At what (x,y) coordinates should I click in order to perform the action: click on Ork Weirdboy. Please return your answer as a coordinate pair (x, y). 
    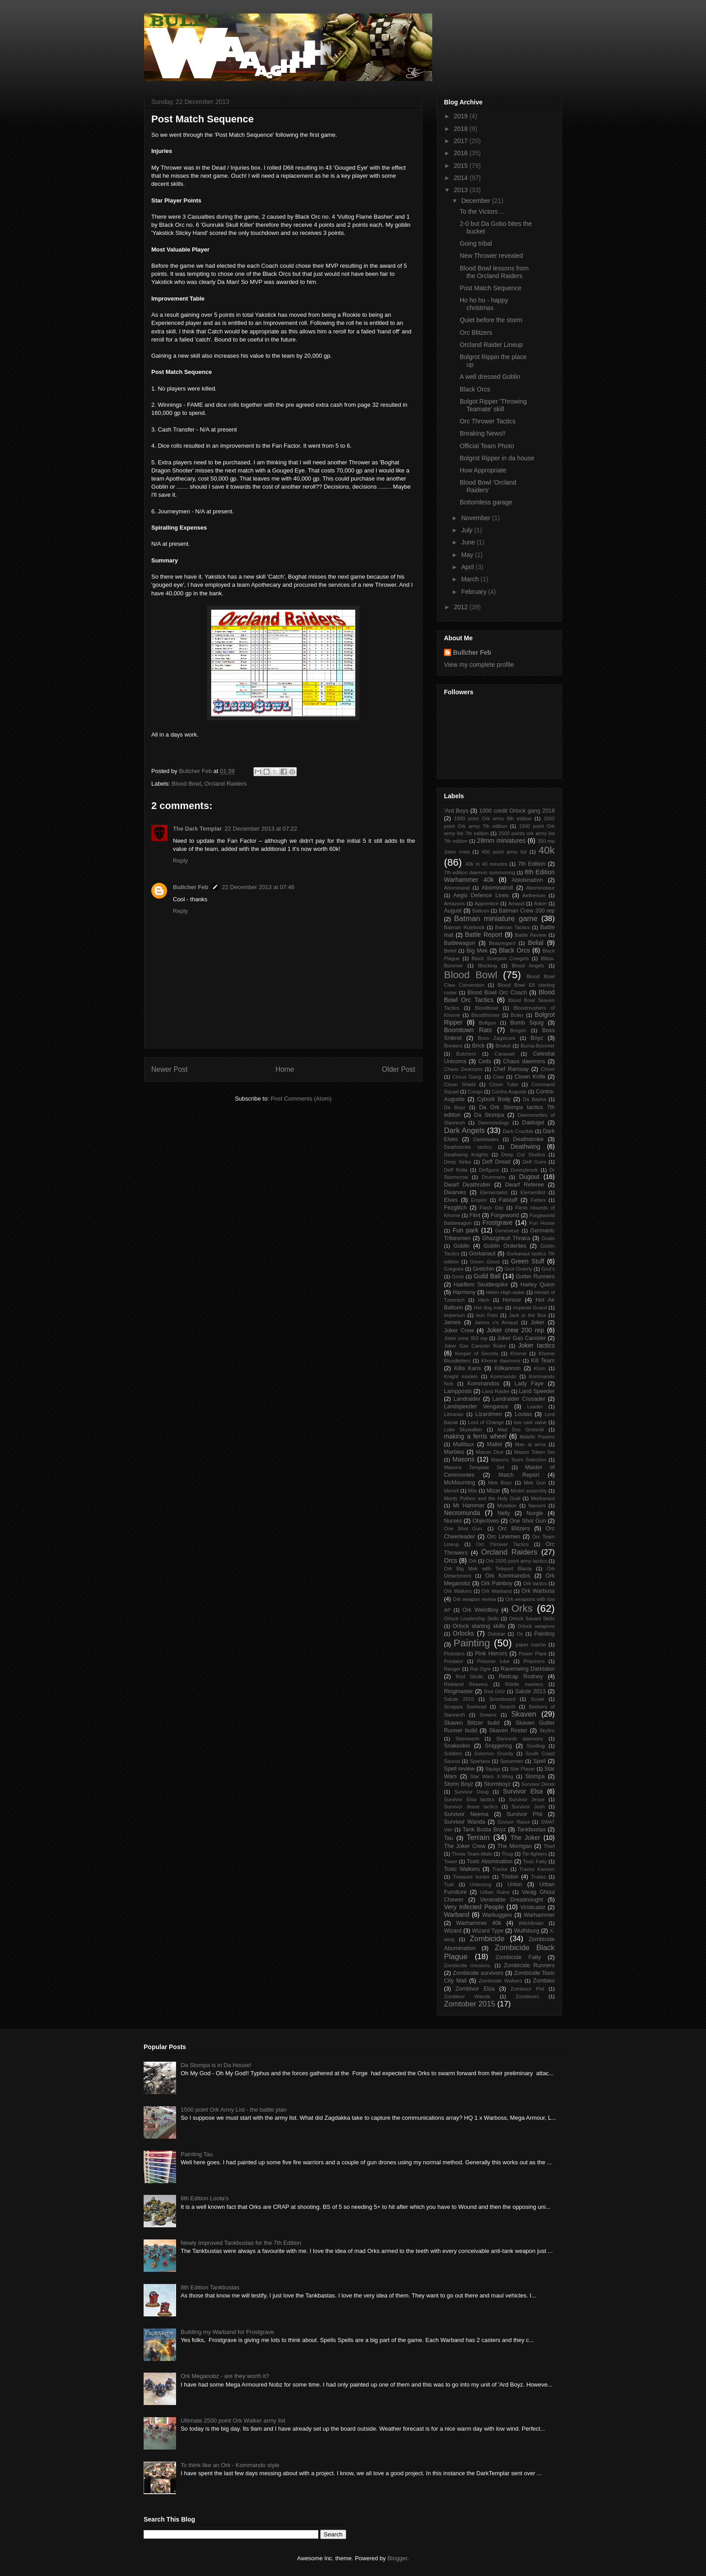
    Looking at the image, I should click on (480, 1610).